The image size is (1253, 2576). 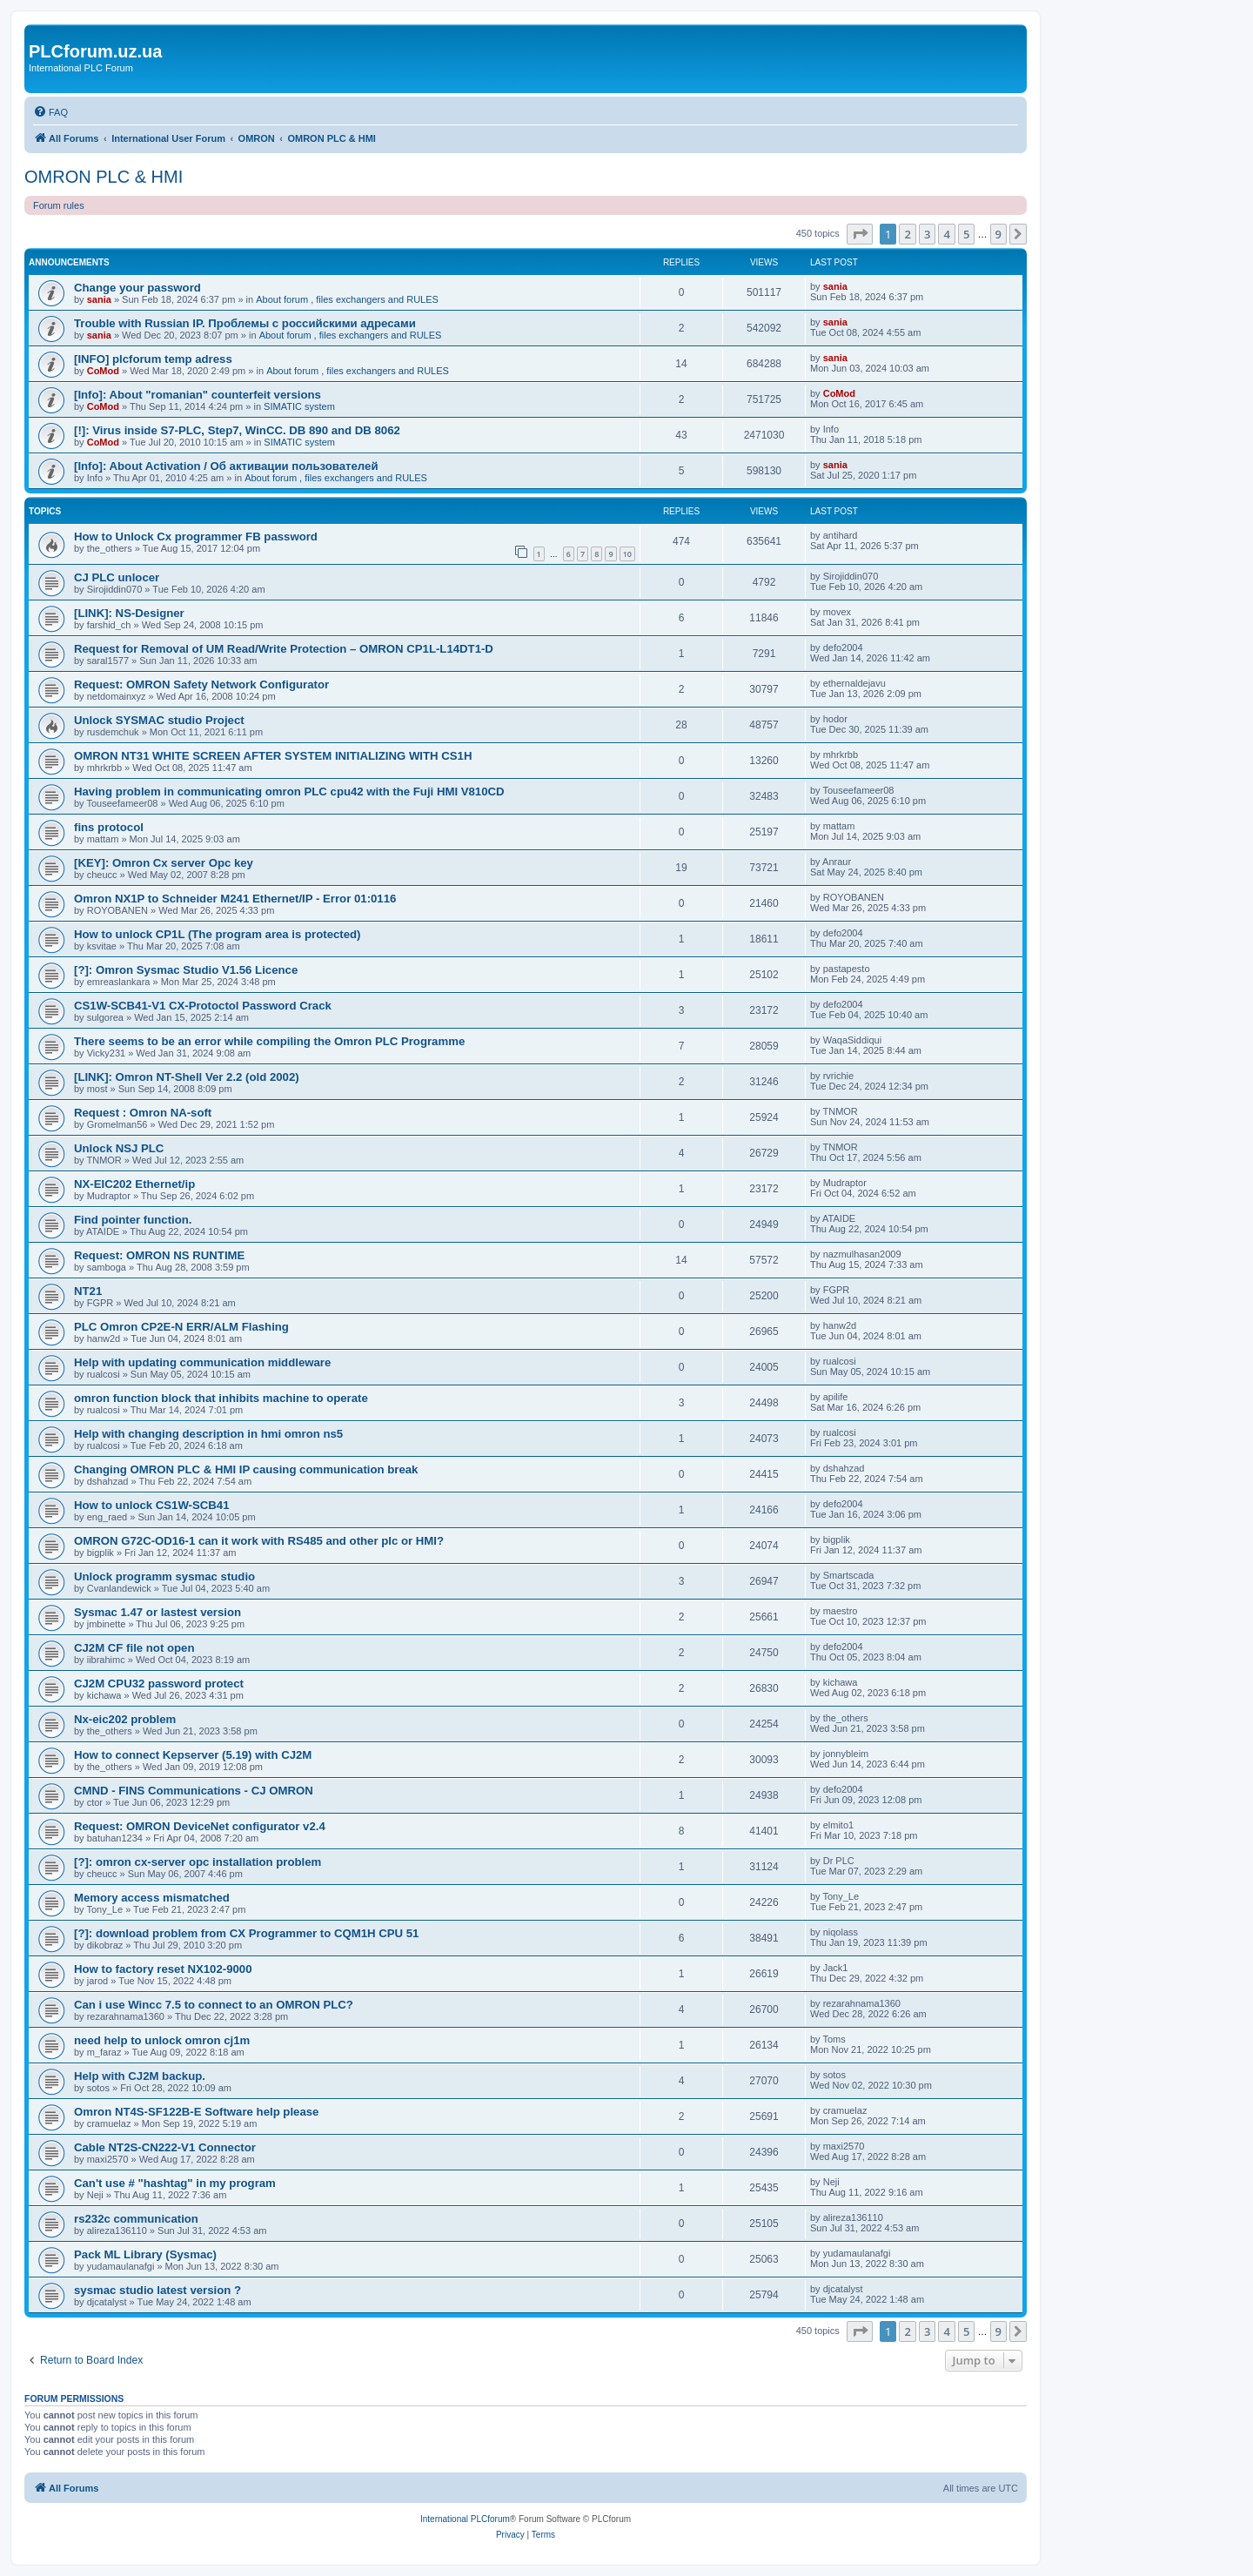 What do you see at coordinates (133, 1219) in the screenshot?
I see `Find pointer function.` at bounding box center [133, 1219].